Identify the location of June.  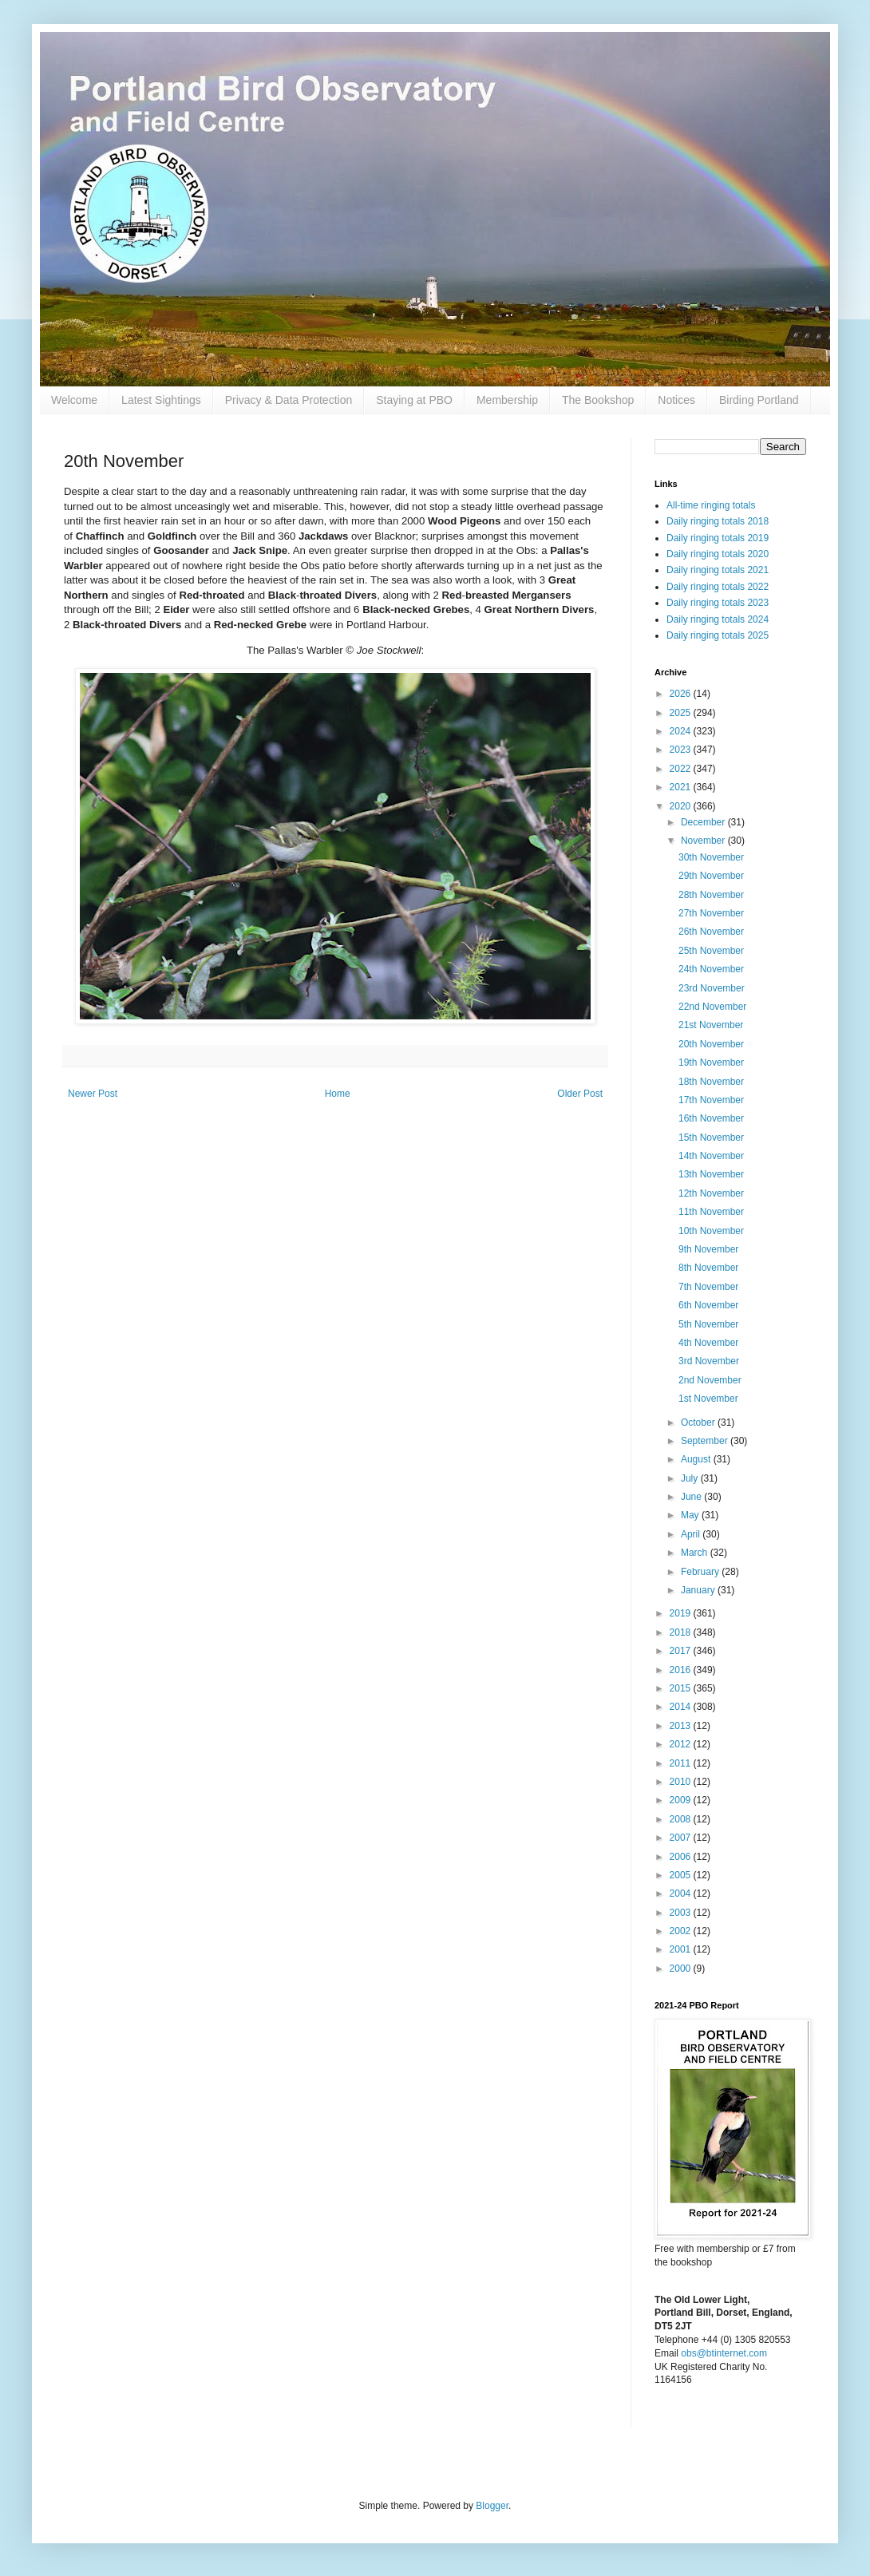
(692, 1496).